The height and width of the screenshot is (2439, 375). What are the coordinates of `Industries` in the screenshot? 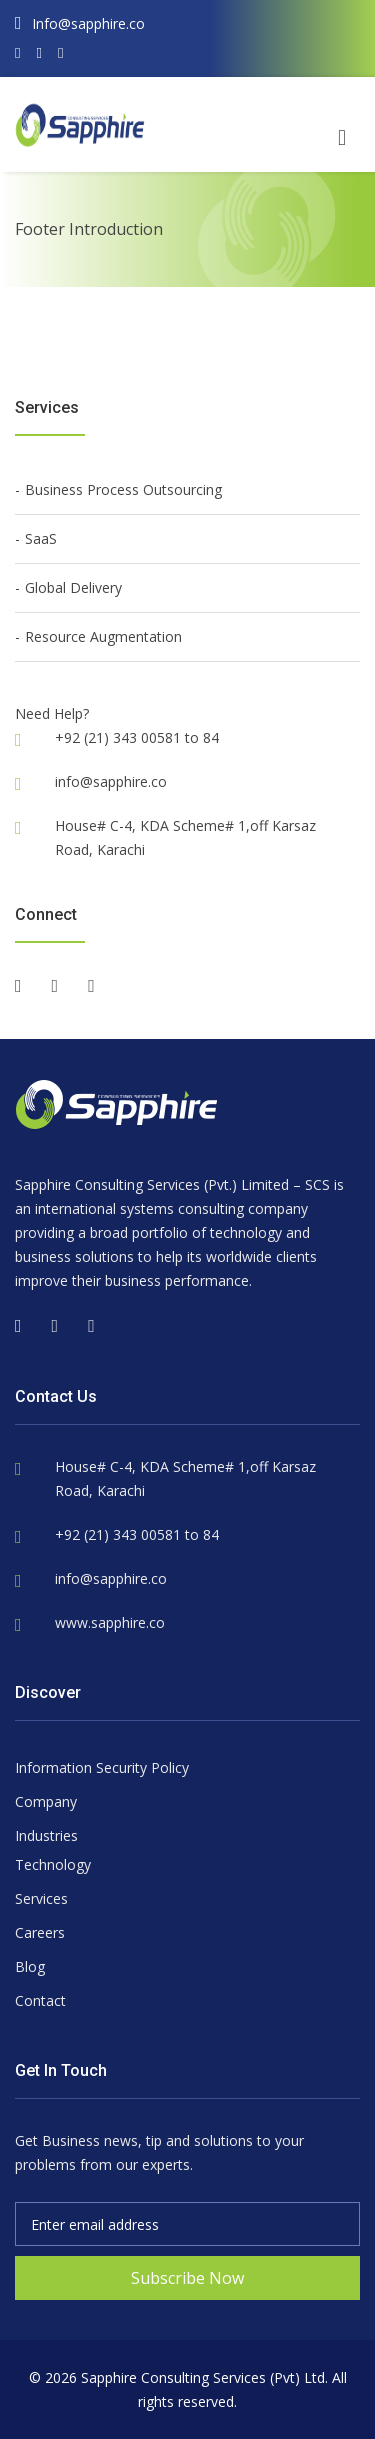 It's located at (46, 1835).